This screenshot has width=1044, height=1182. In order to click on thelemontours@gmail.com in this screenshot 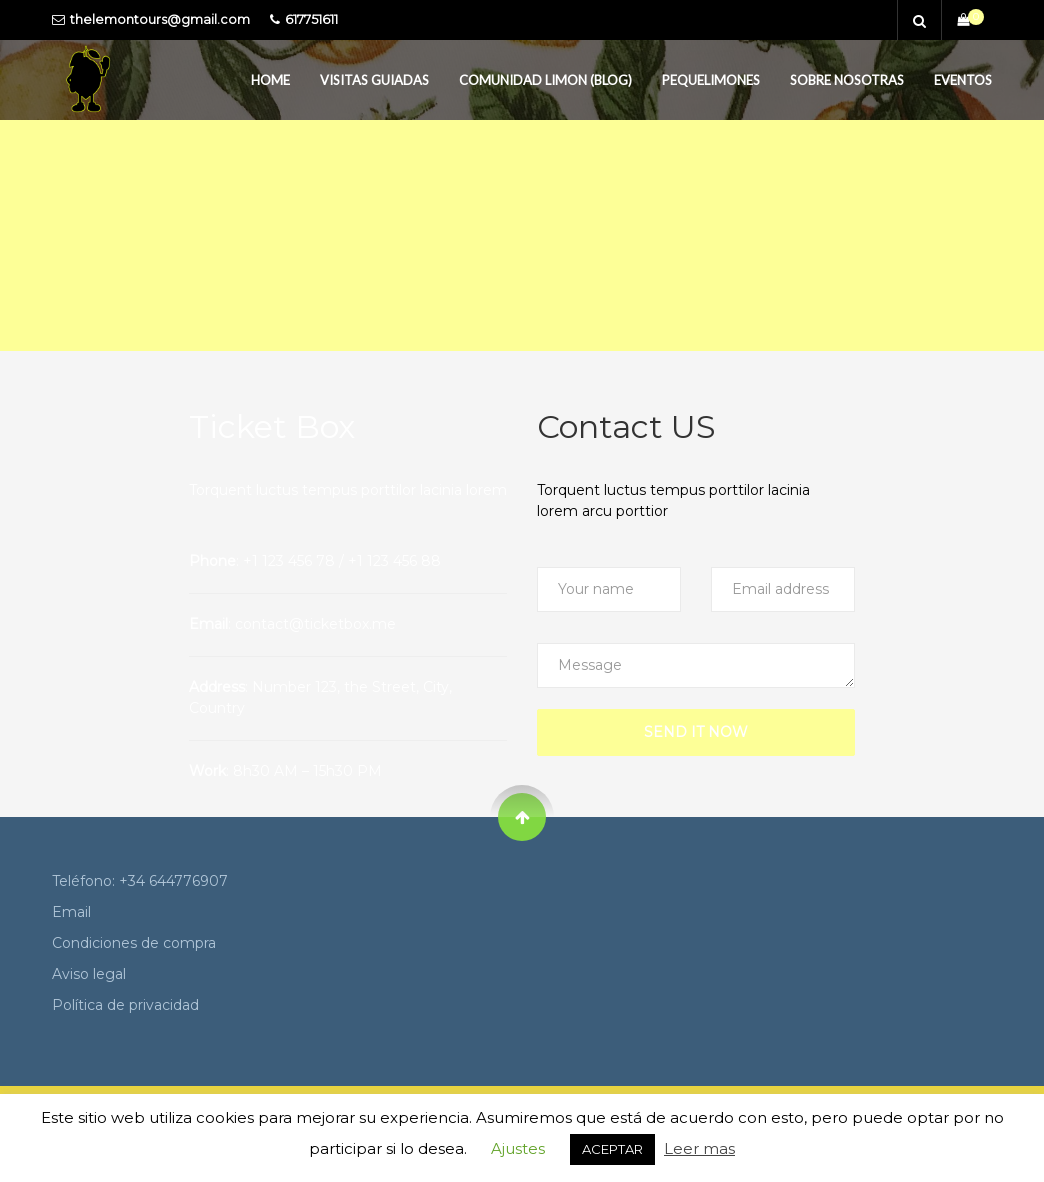, I will do `click(160, 19)`.